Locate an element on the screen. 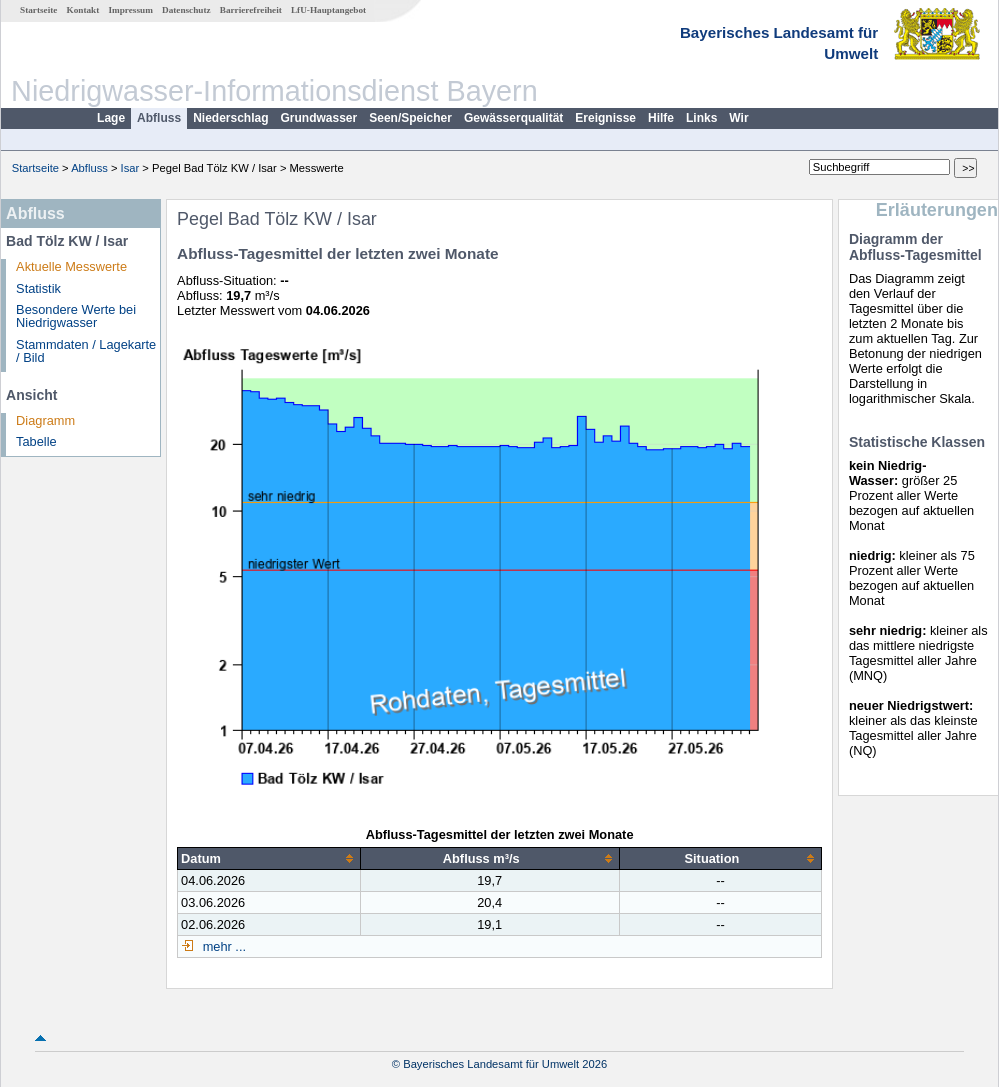 The width and height of the screenshot is (999, 1087). Datenschutz is located at coordinates (186, 10).